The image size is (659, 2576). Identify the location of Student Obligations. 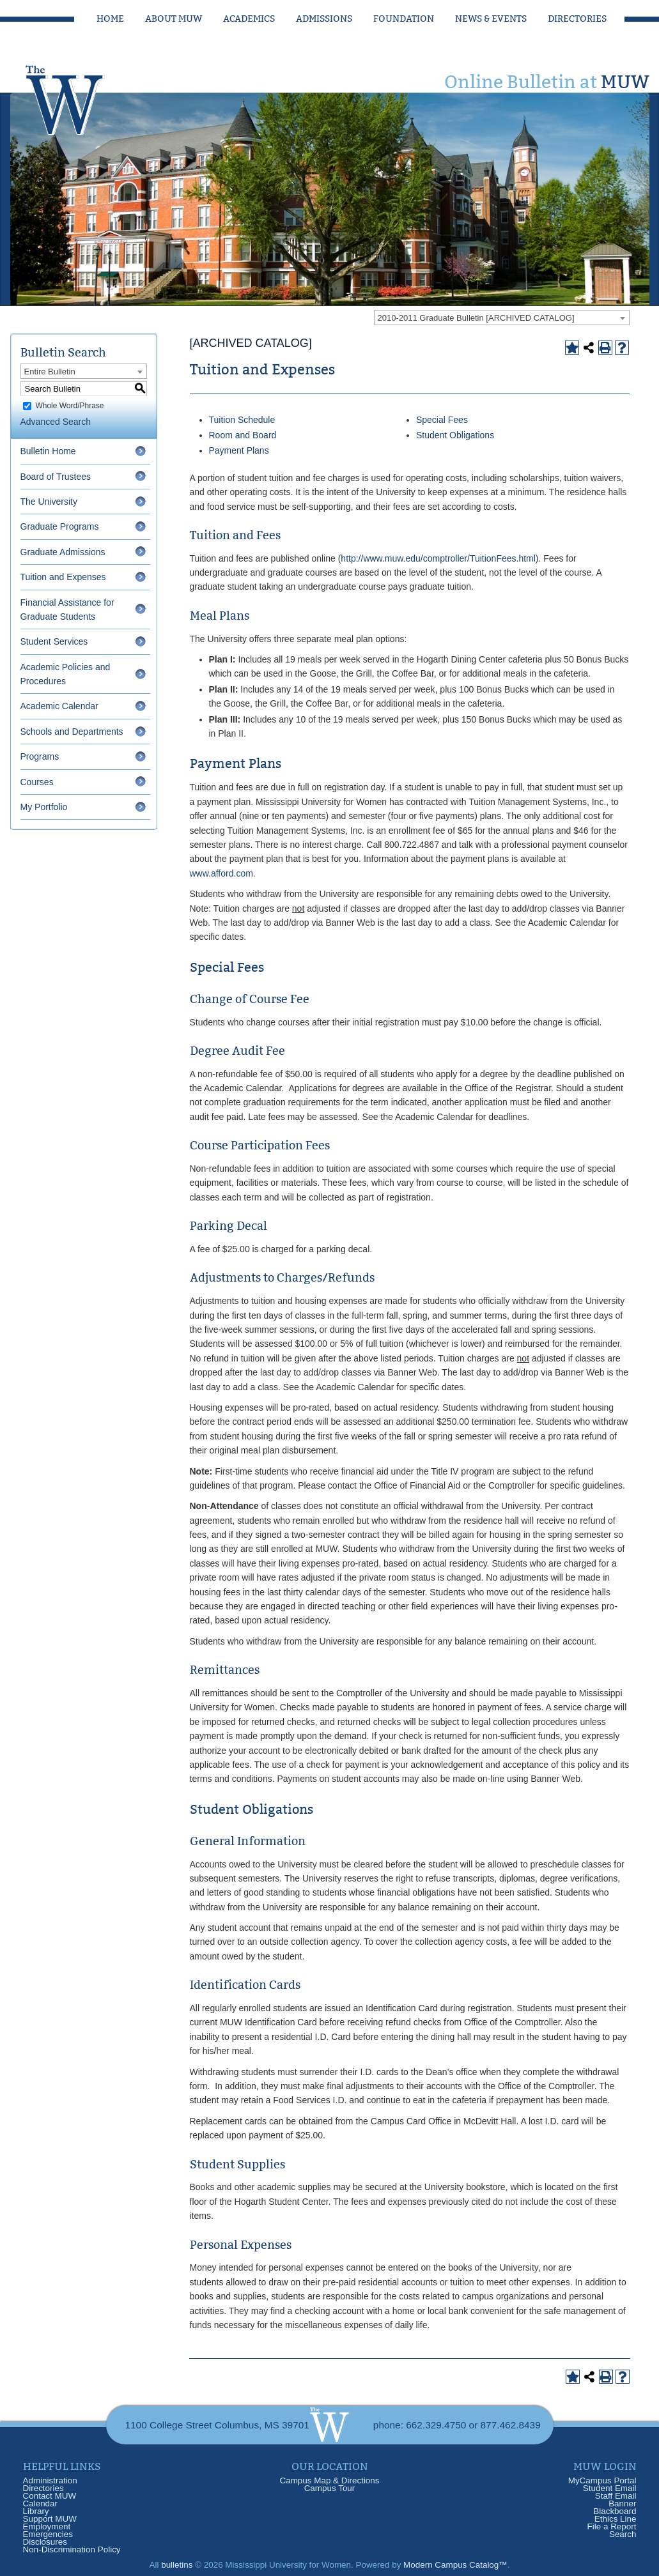
(455, 435).